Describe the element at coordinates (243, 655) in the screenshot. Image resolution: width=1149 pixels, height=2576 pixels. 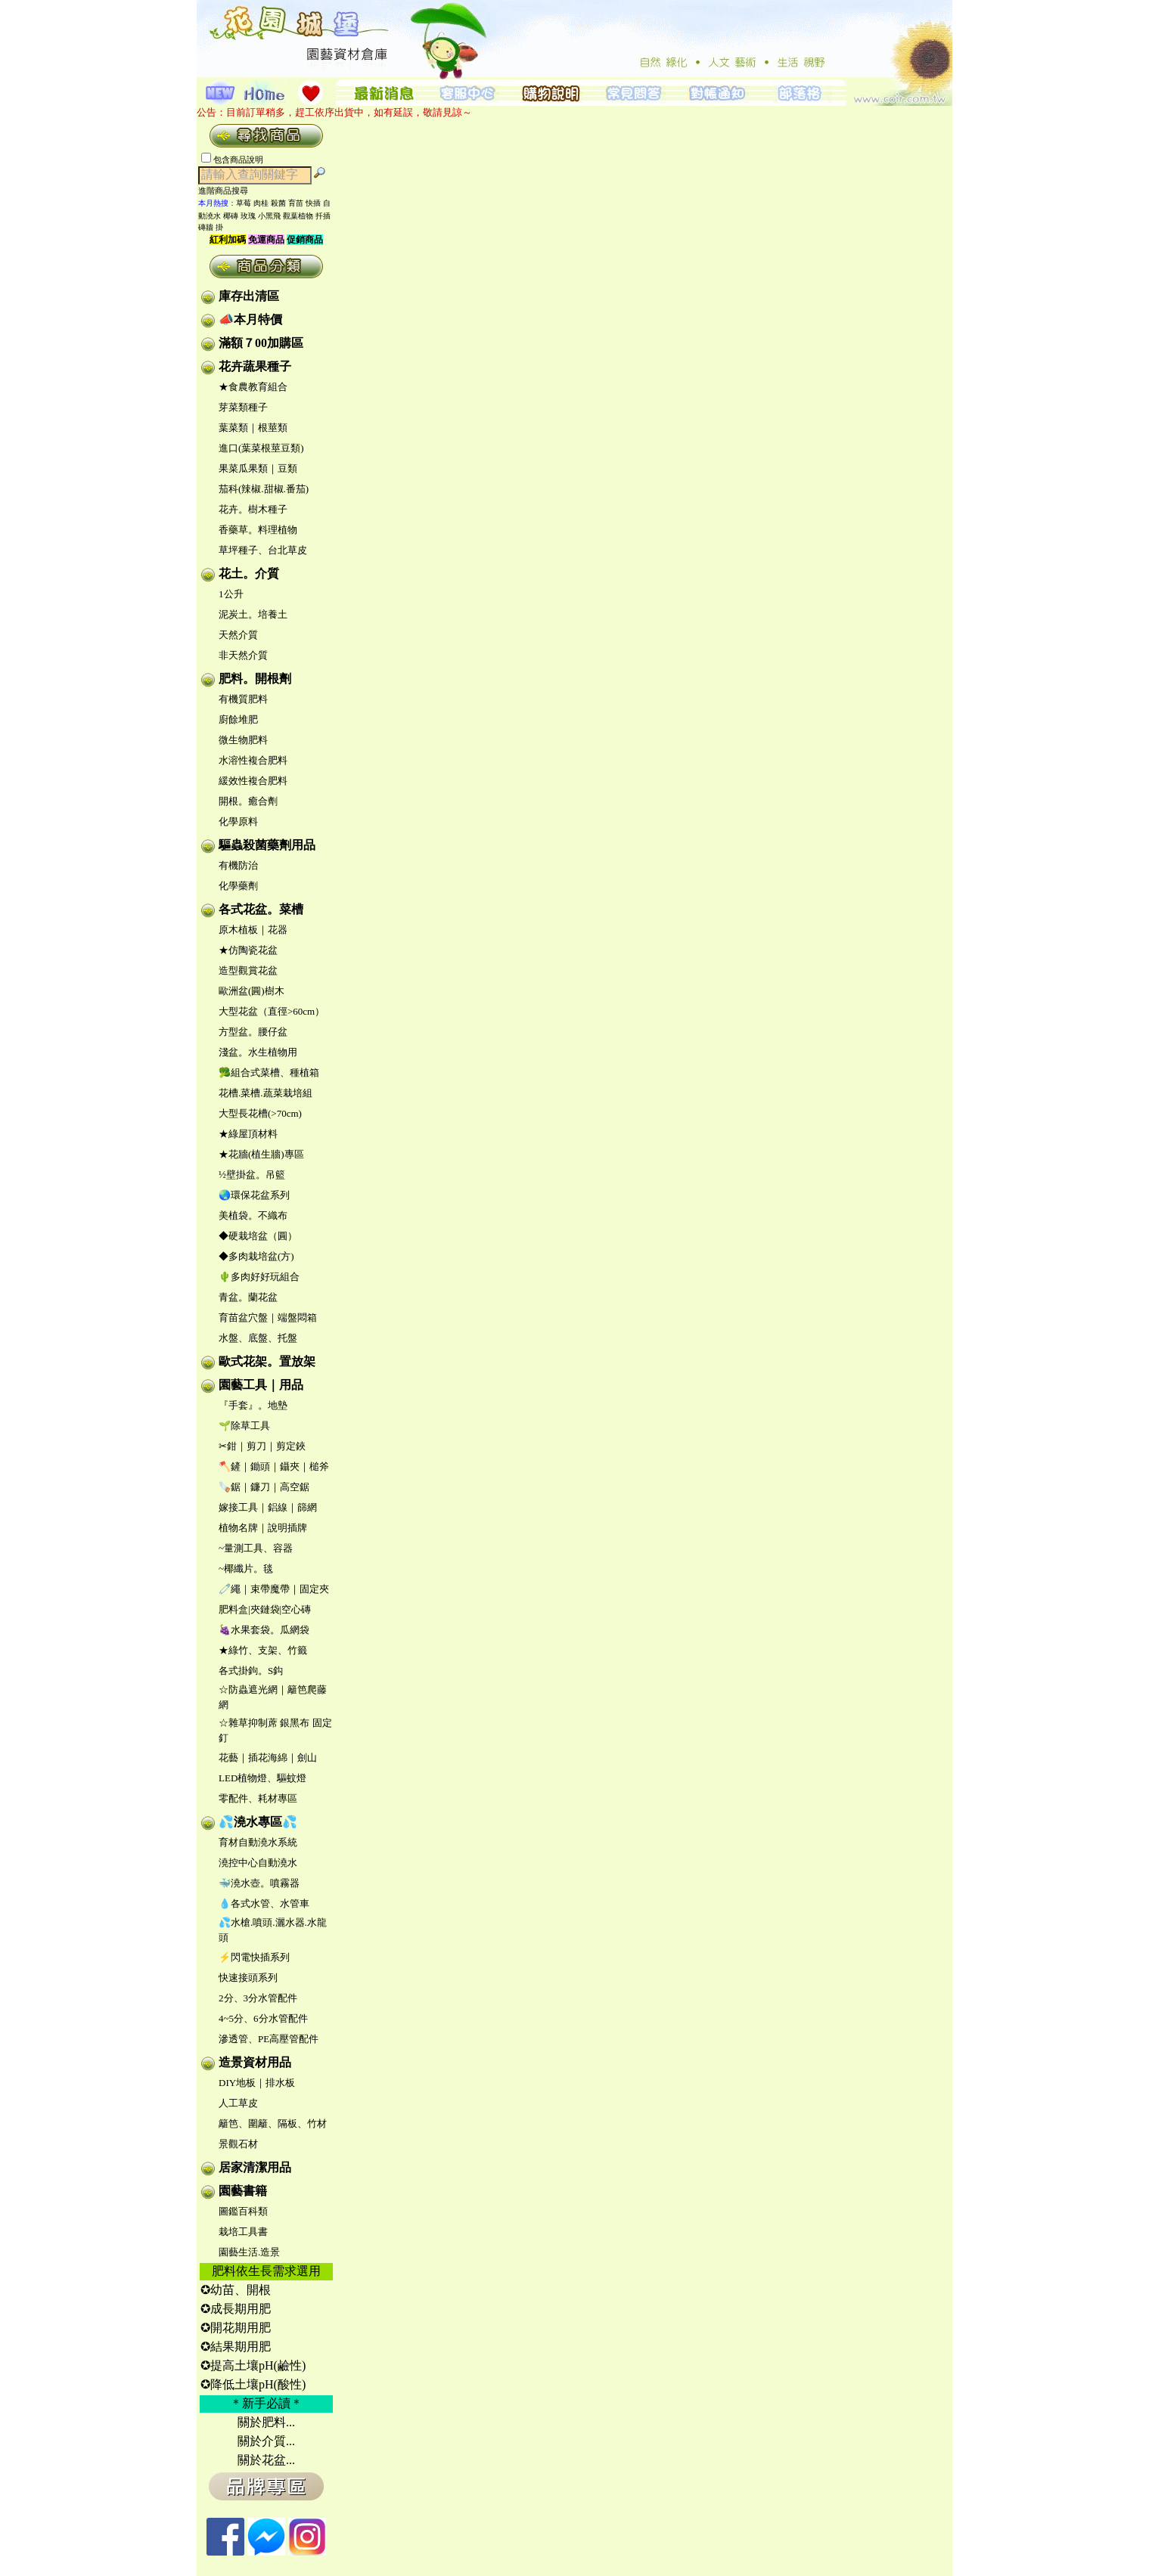
I see `非天然介質` at that location.